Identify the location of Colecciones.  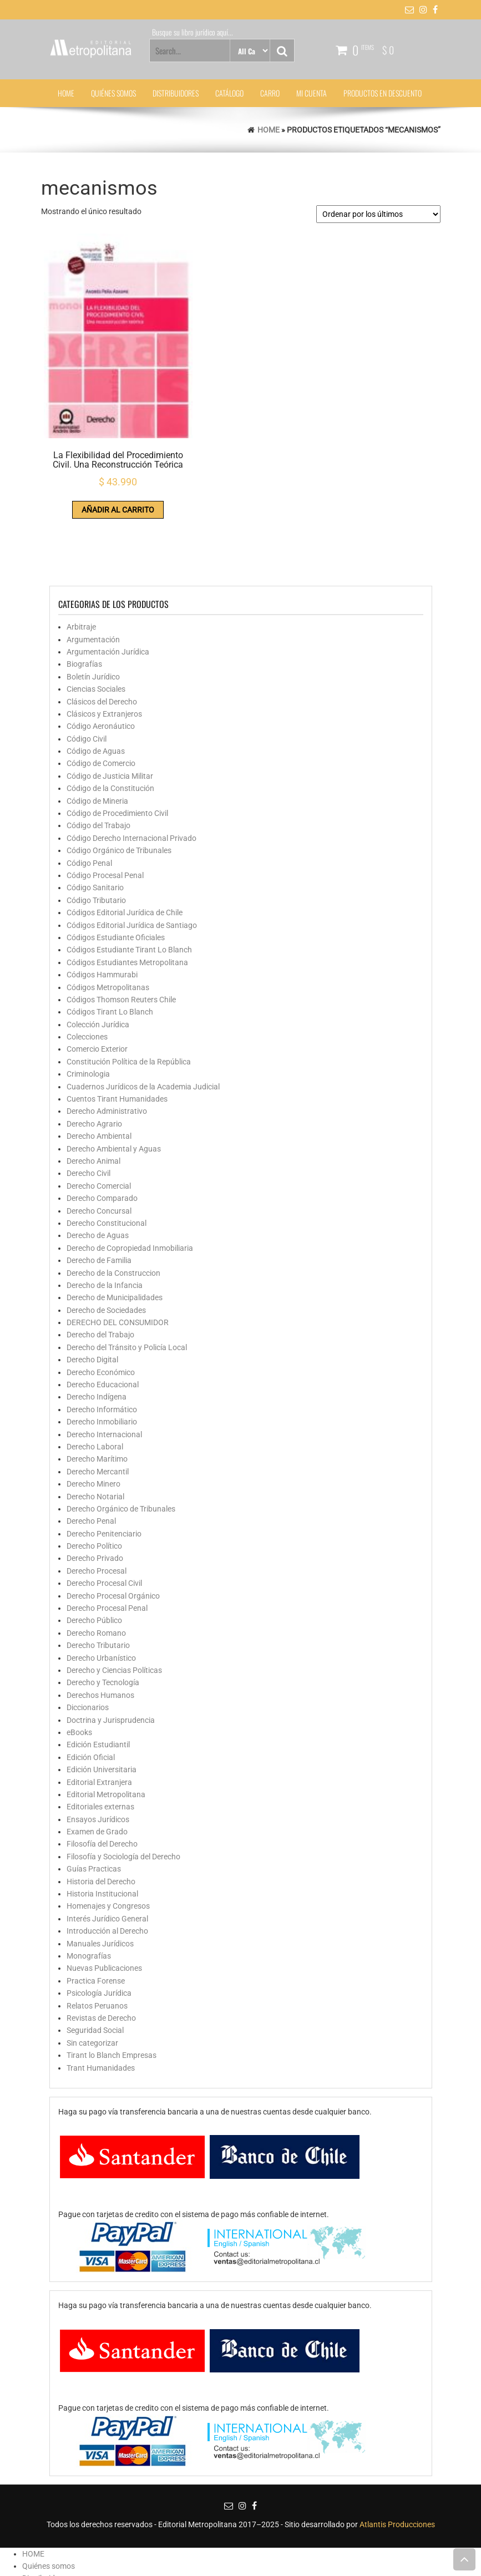
(87, 972).